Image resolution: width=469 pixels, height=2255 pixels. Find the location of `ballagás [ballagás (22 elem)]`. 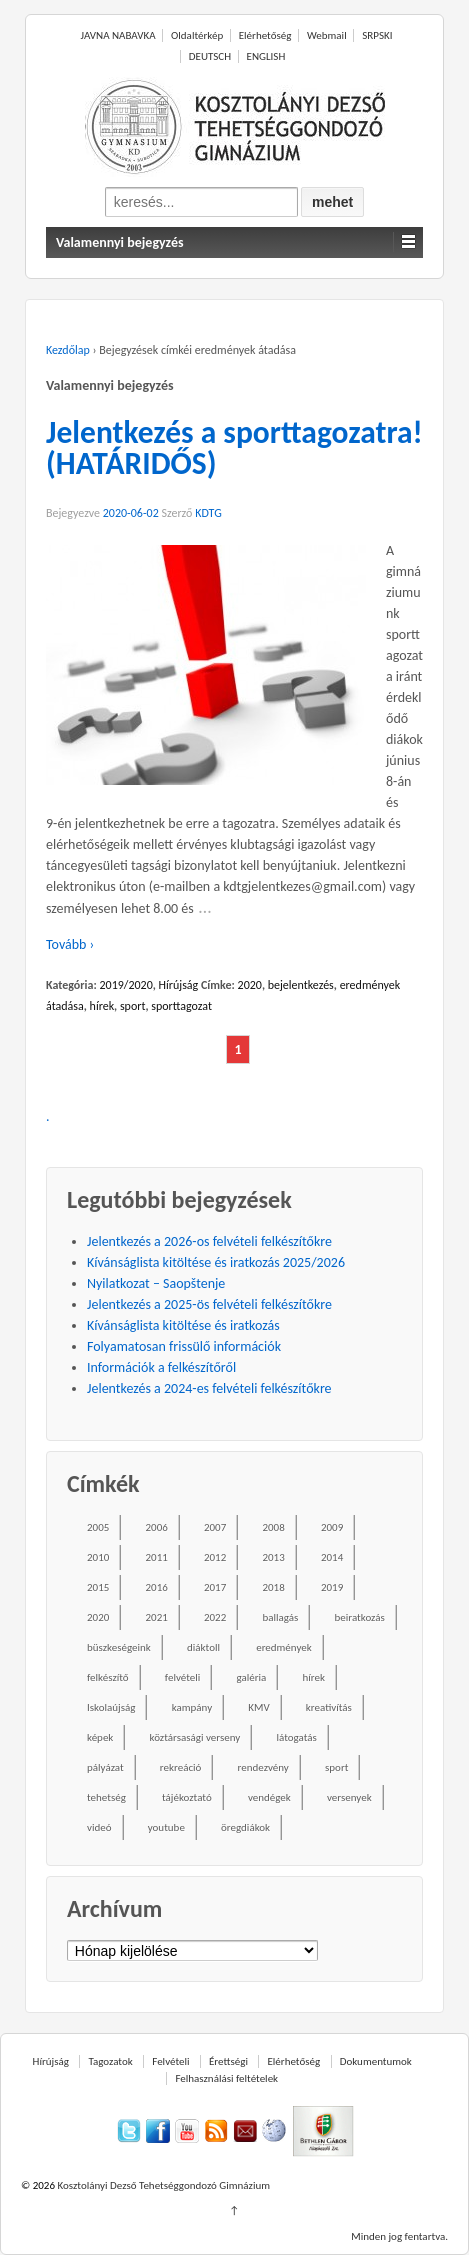

ballagás [ballagás (22 elem)] is located at coordinates (280, 1617).